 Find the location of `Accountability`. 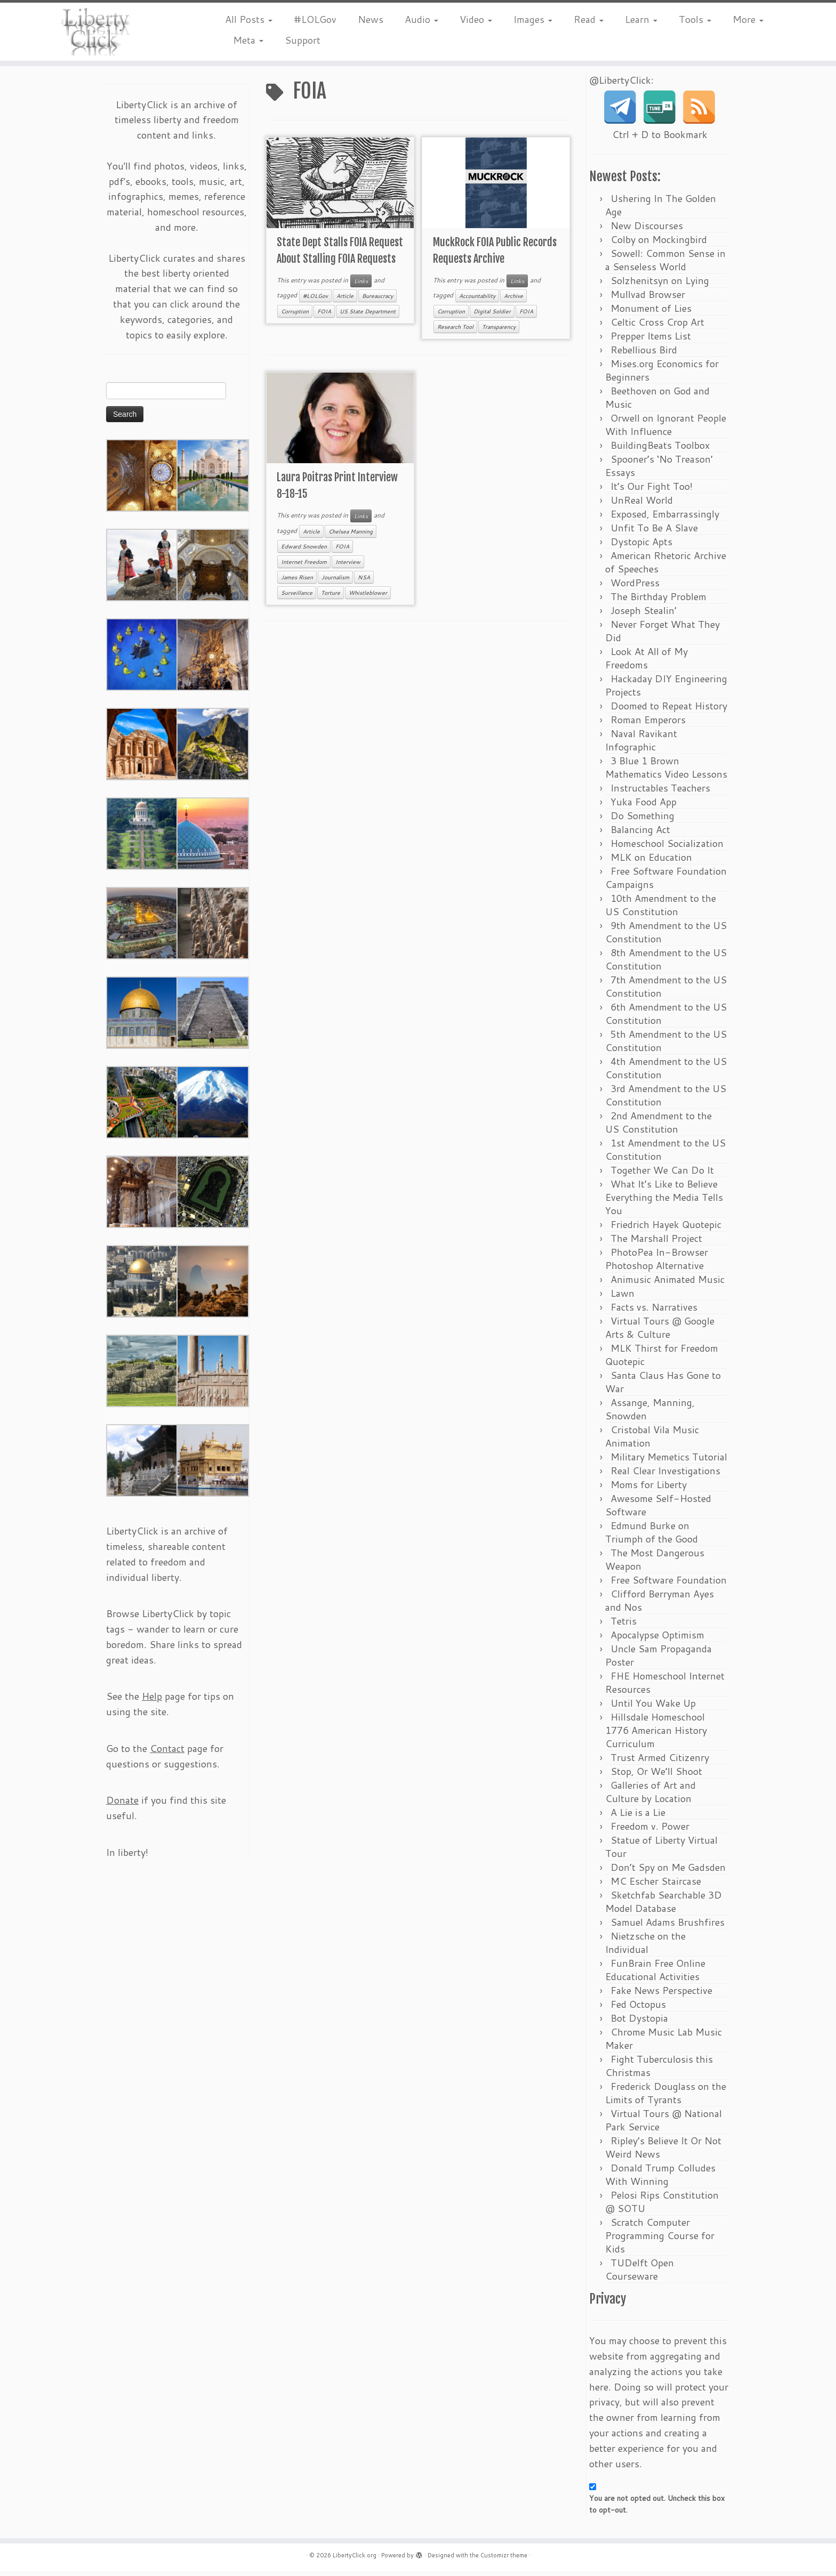

Accountability is located at coordinates (477, 300).